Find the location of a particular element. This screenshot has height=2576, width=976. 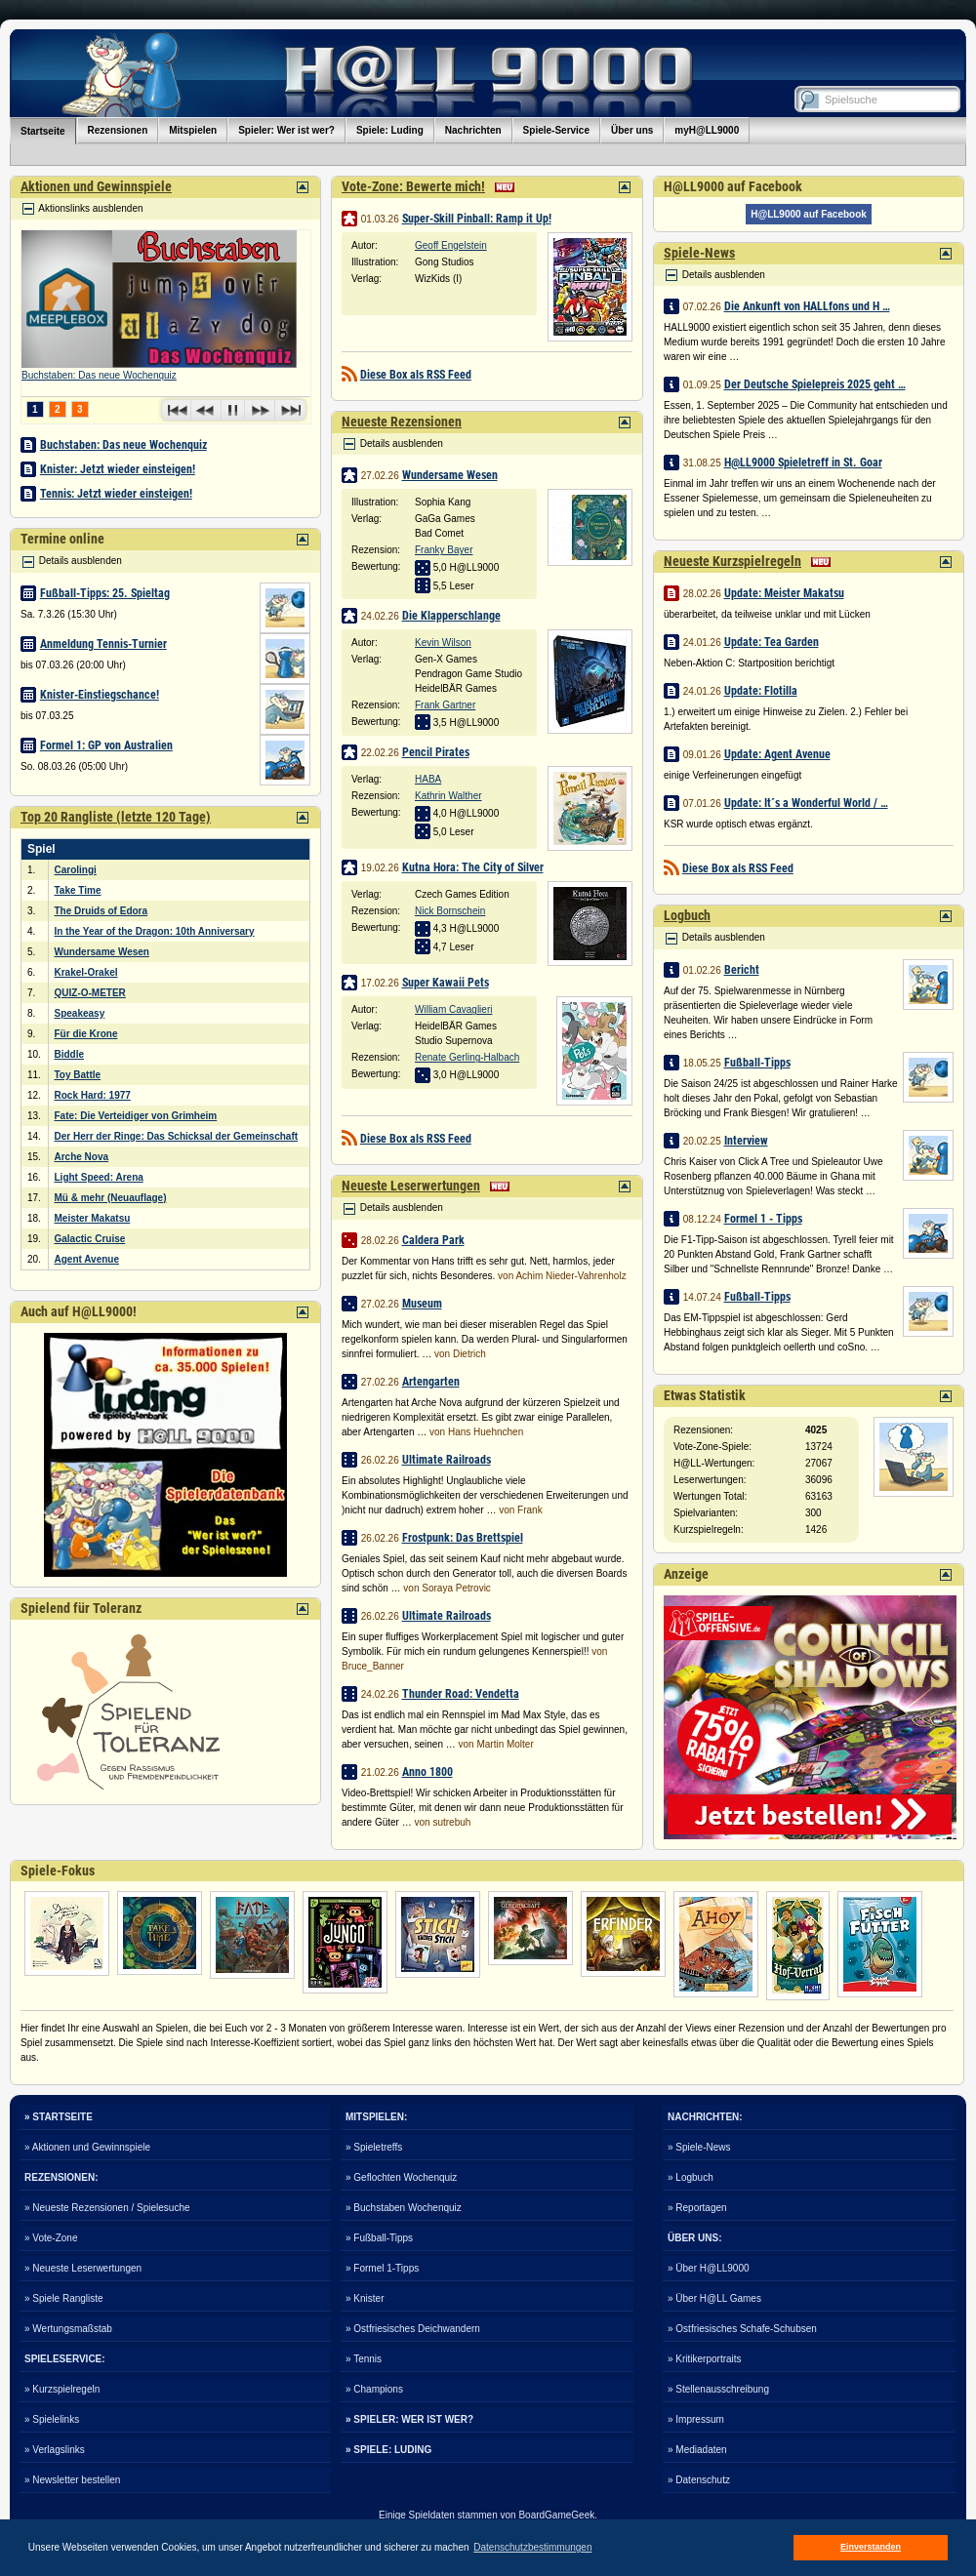

Meister Makatsu is located at coordinates (93, 1218).